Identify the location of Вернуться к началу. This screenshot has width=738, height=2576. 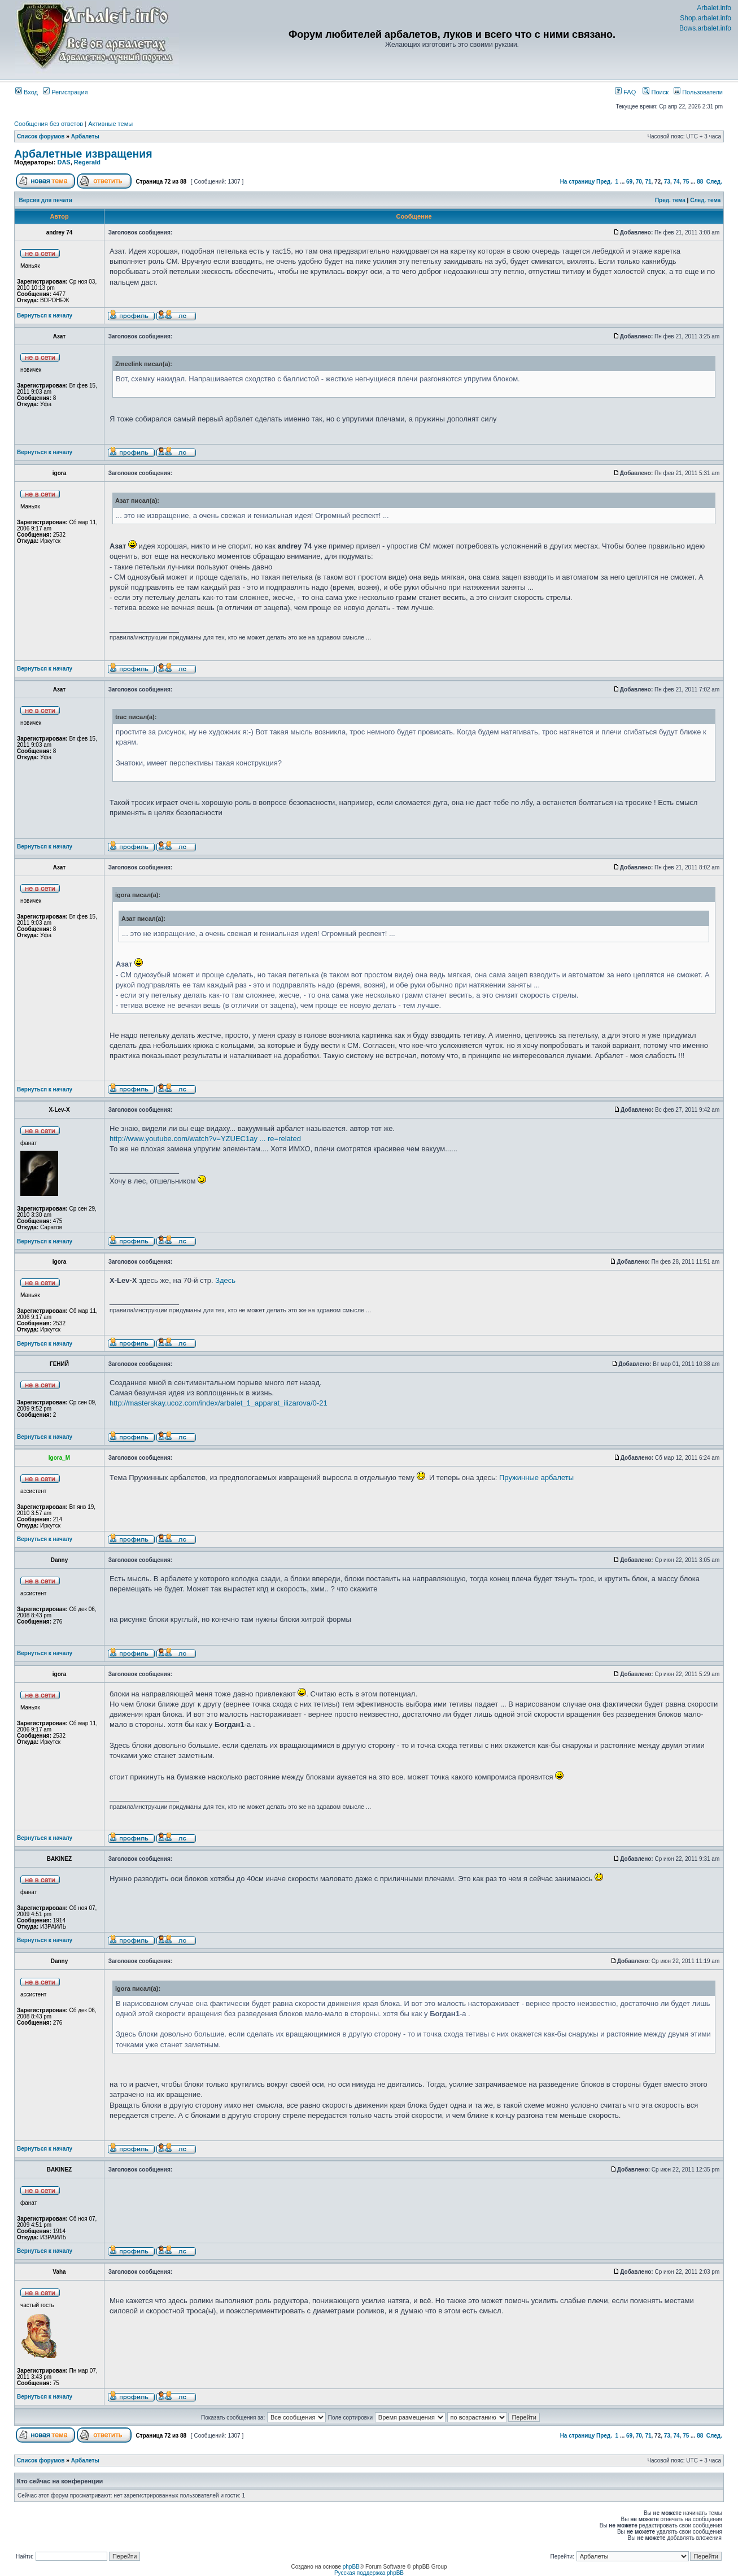
(44, 315).